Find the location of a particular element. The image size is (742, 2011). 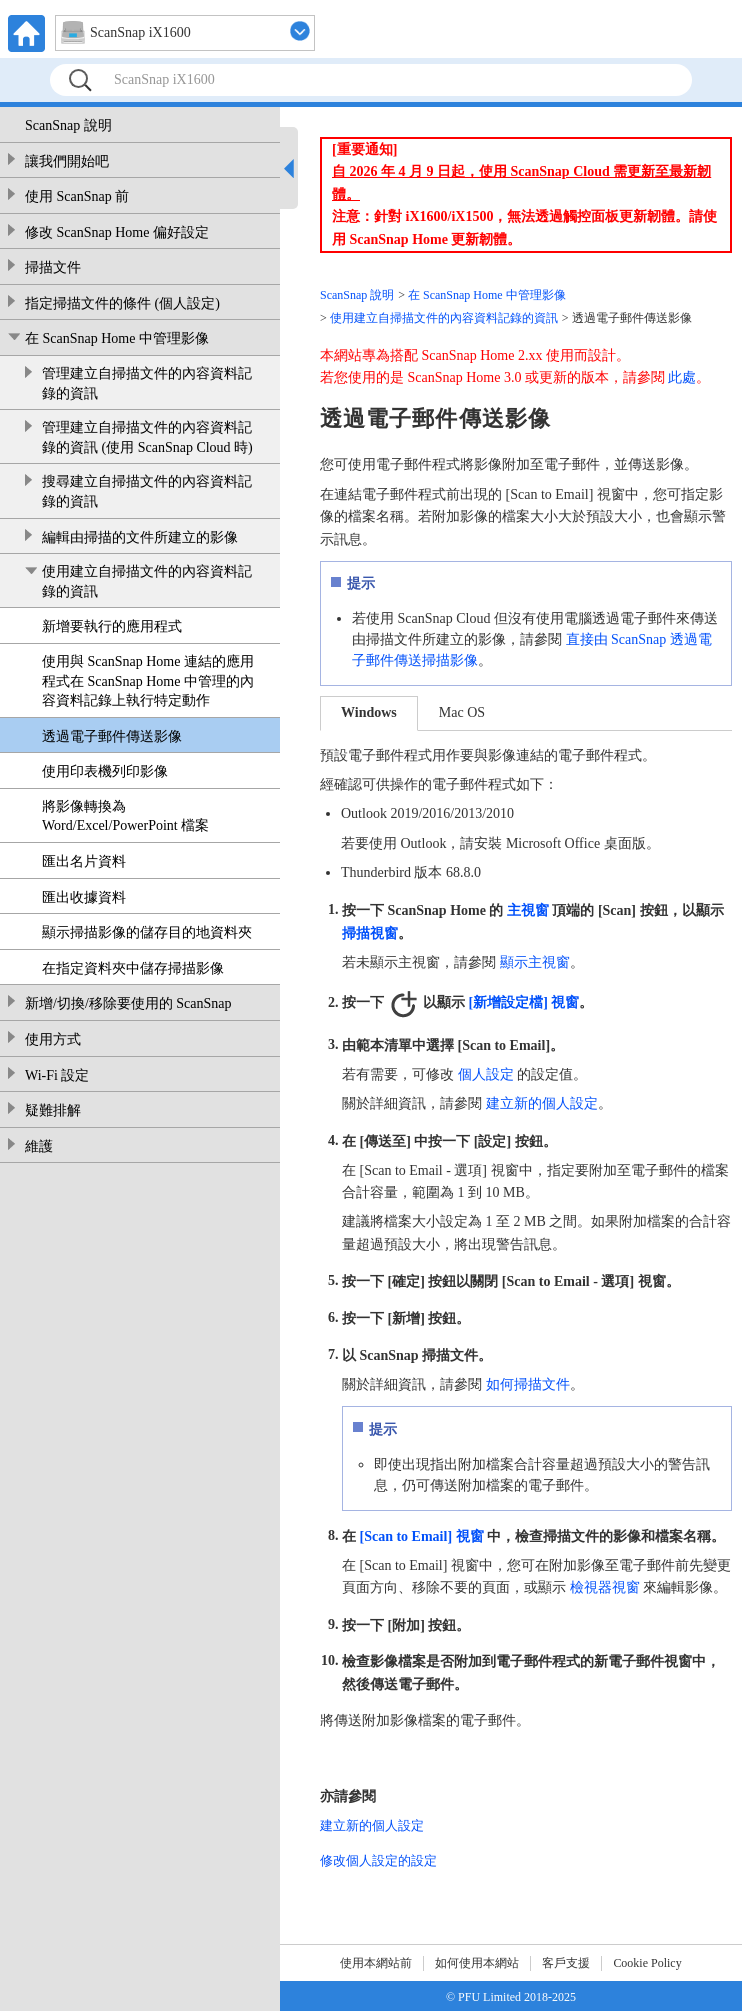

疑難排解 is located at coordinates (53, 1110).